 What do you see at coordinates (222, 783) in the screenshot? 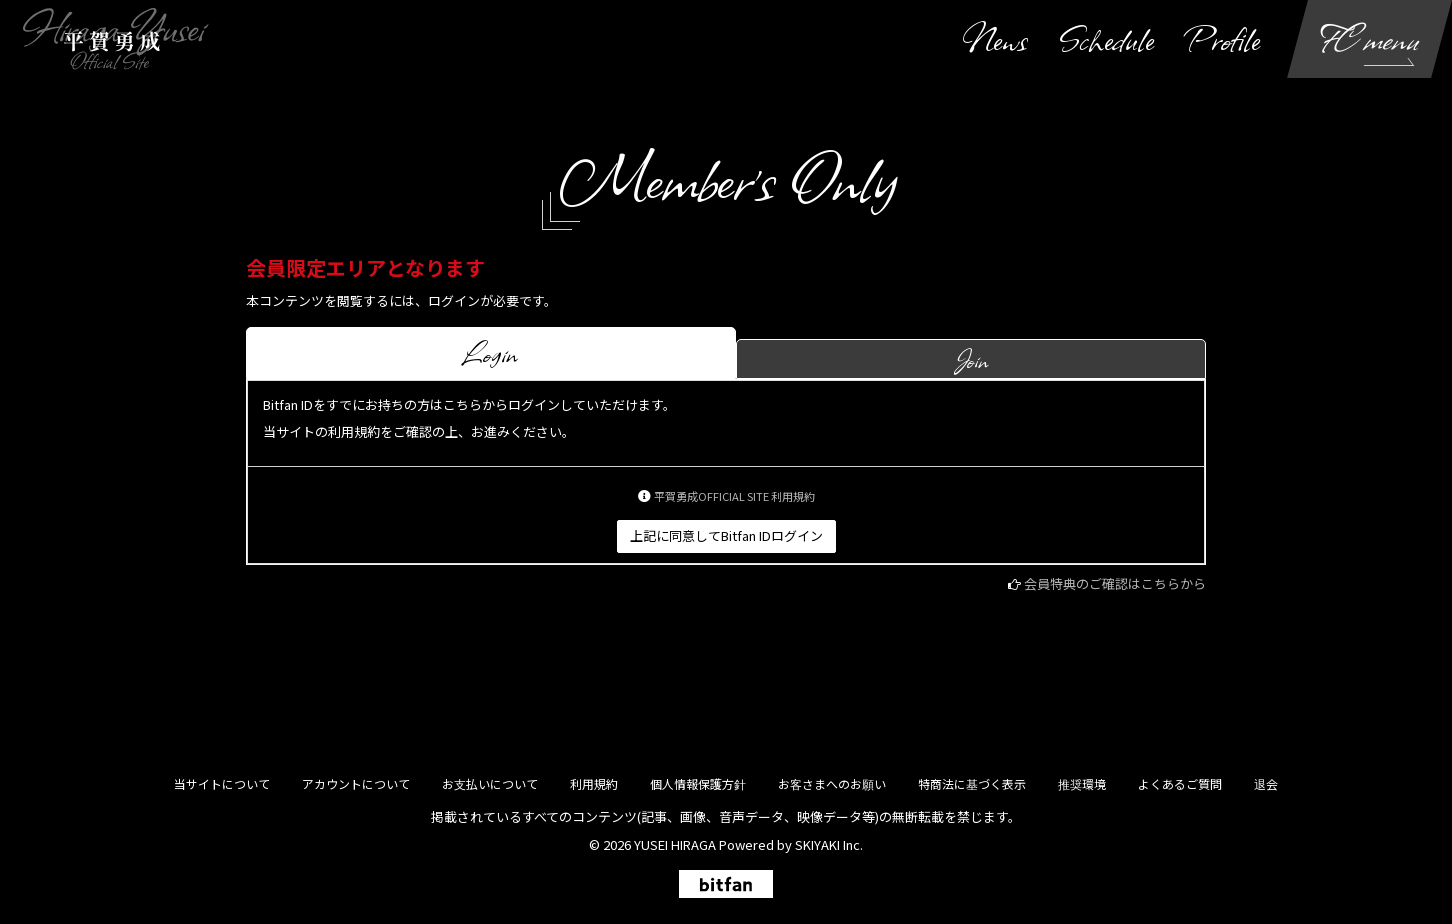
I see `当サイトについて` at bounding box center [222, 783].